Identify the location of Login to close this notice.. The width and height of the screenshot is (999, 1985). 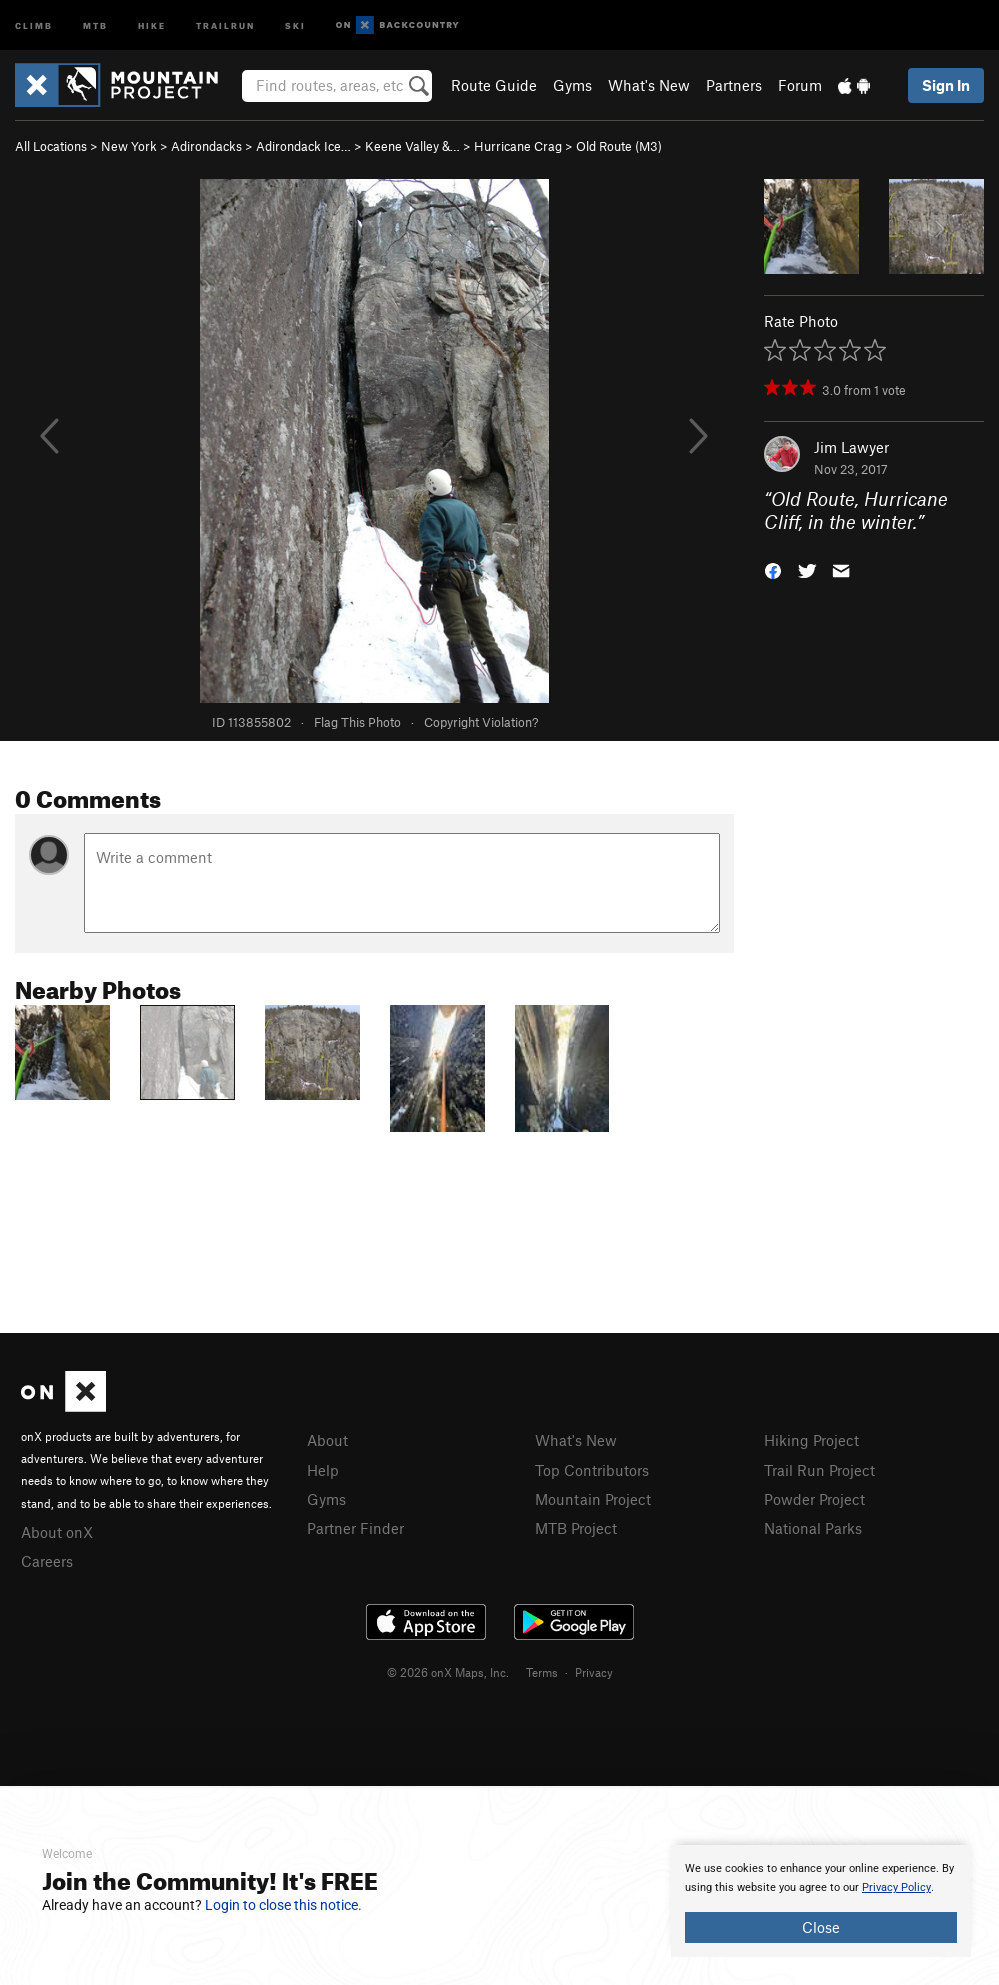
(283, 1905).